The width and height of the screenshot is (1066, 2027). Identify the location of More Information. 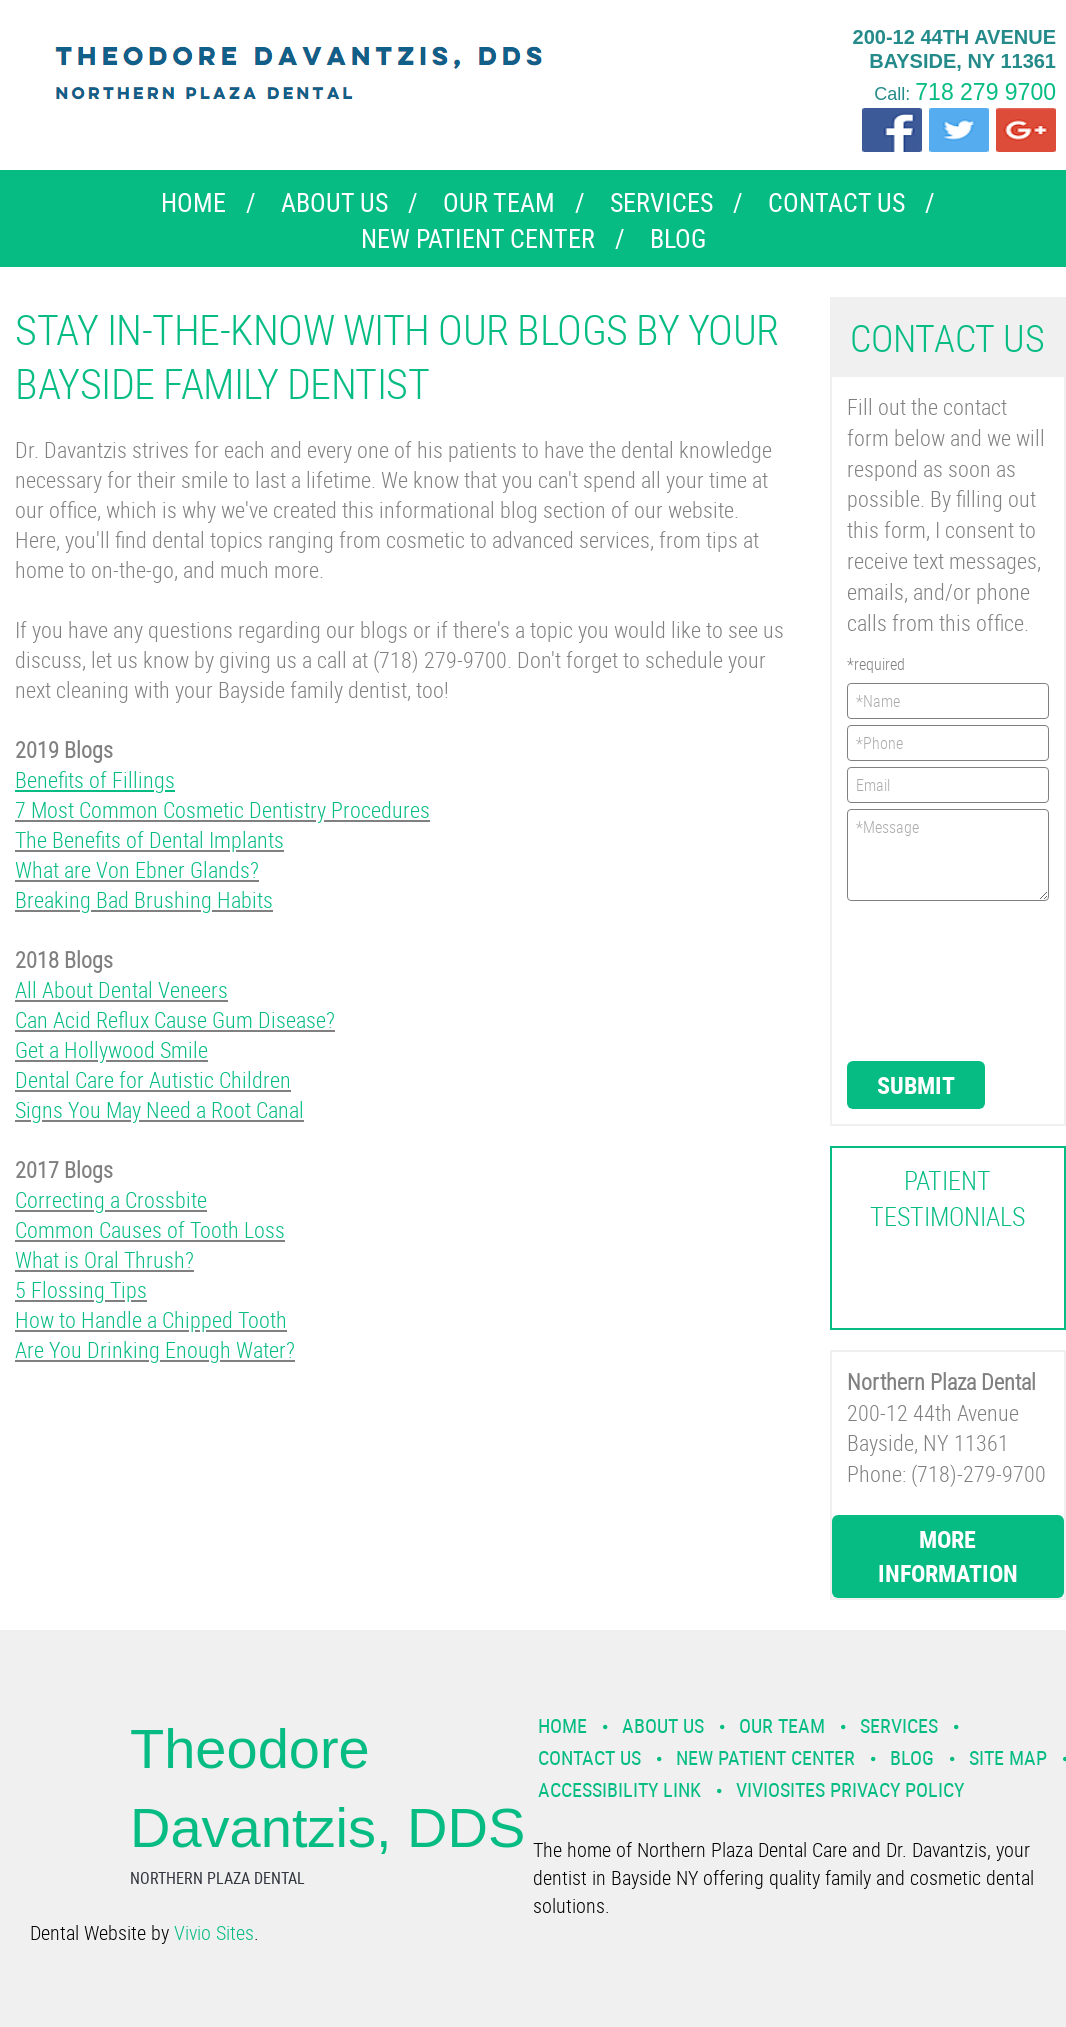
(948, 1556).